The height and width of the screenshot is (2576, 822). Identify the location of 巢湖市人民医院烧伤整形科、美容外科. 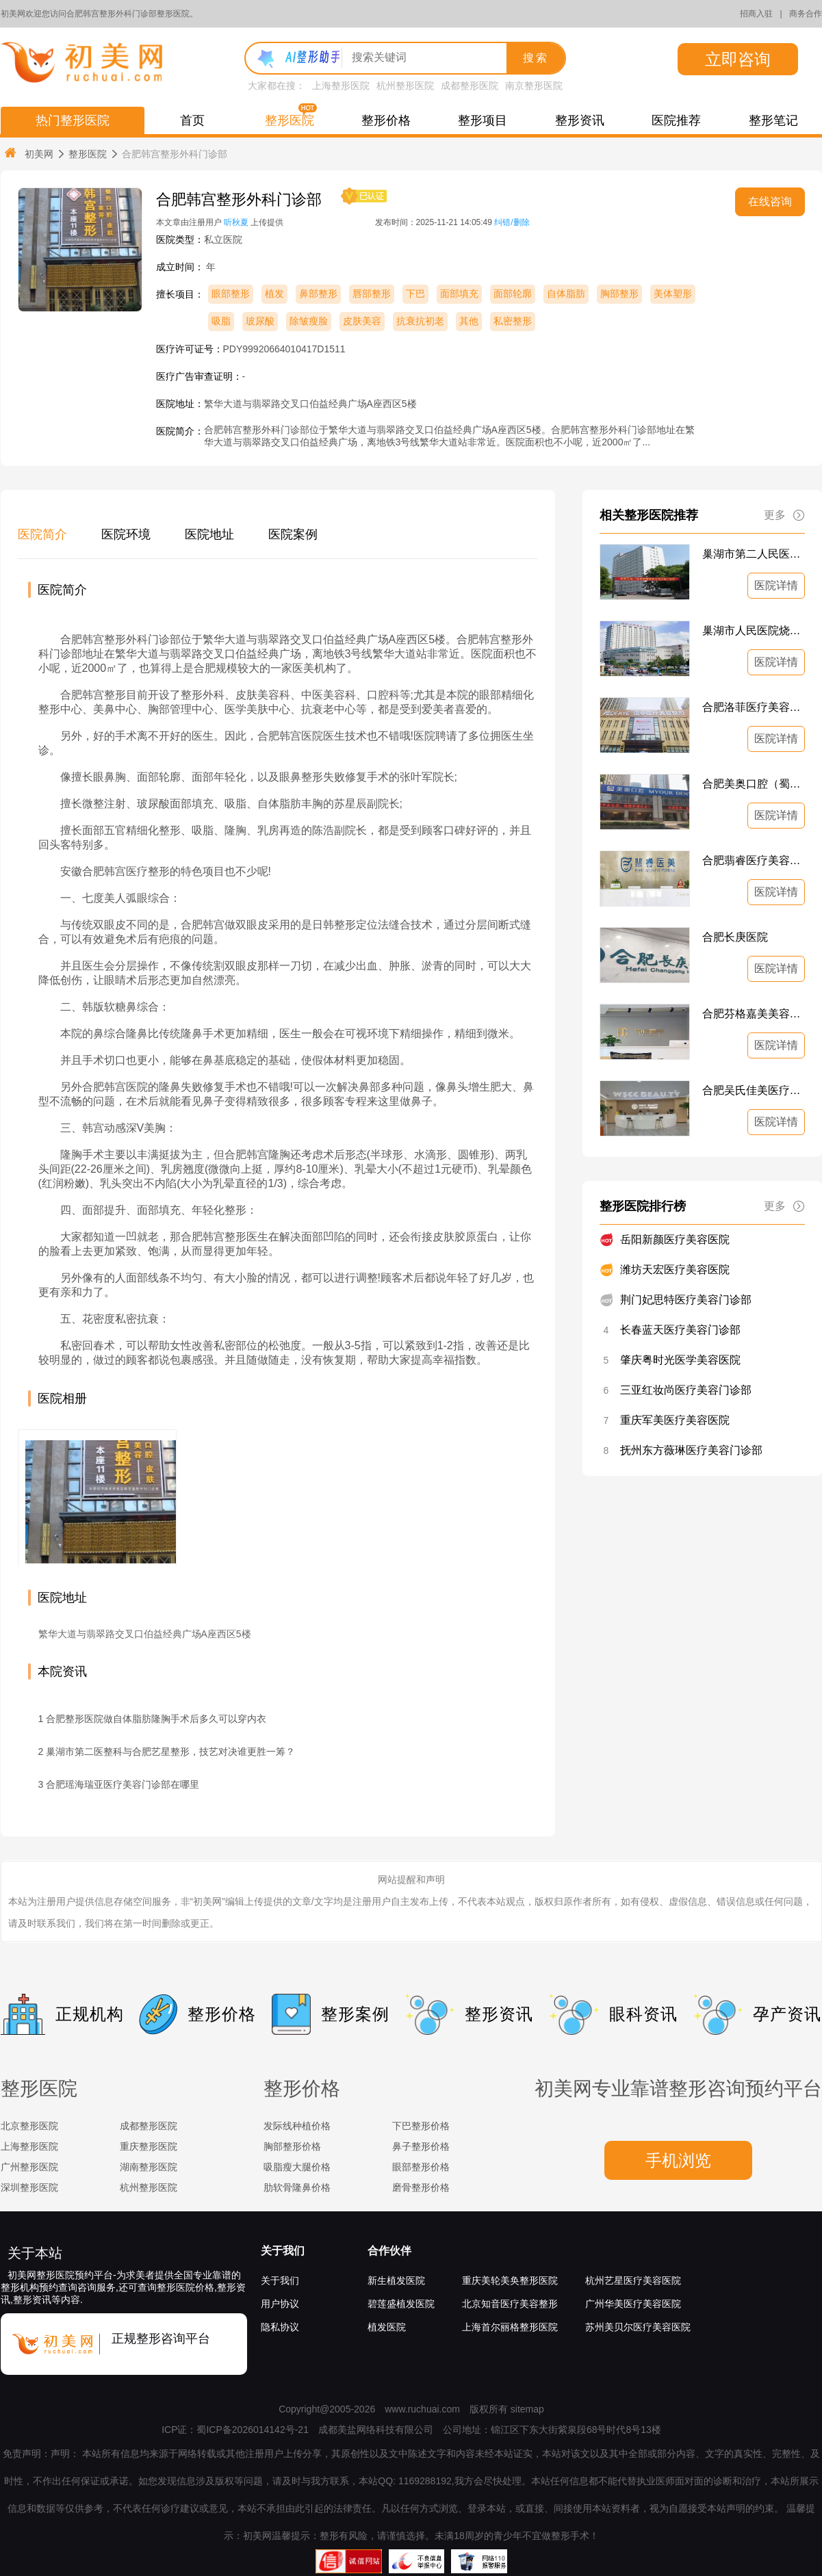
(753, 630).